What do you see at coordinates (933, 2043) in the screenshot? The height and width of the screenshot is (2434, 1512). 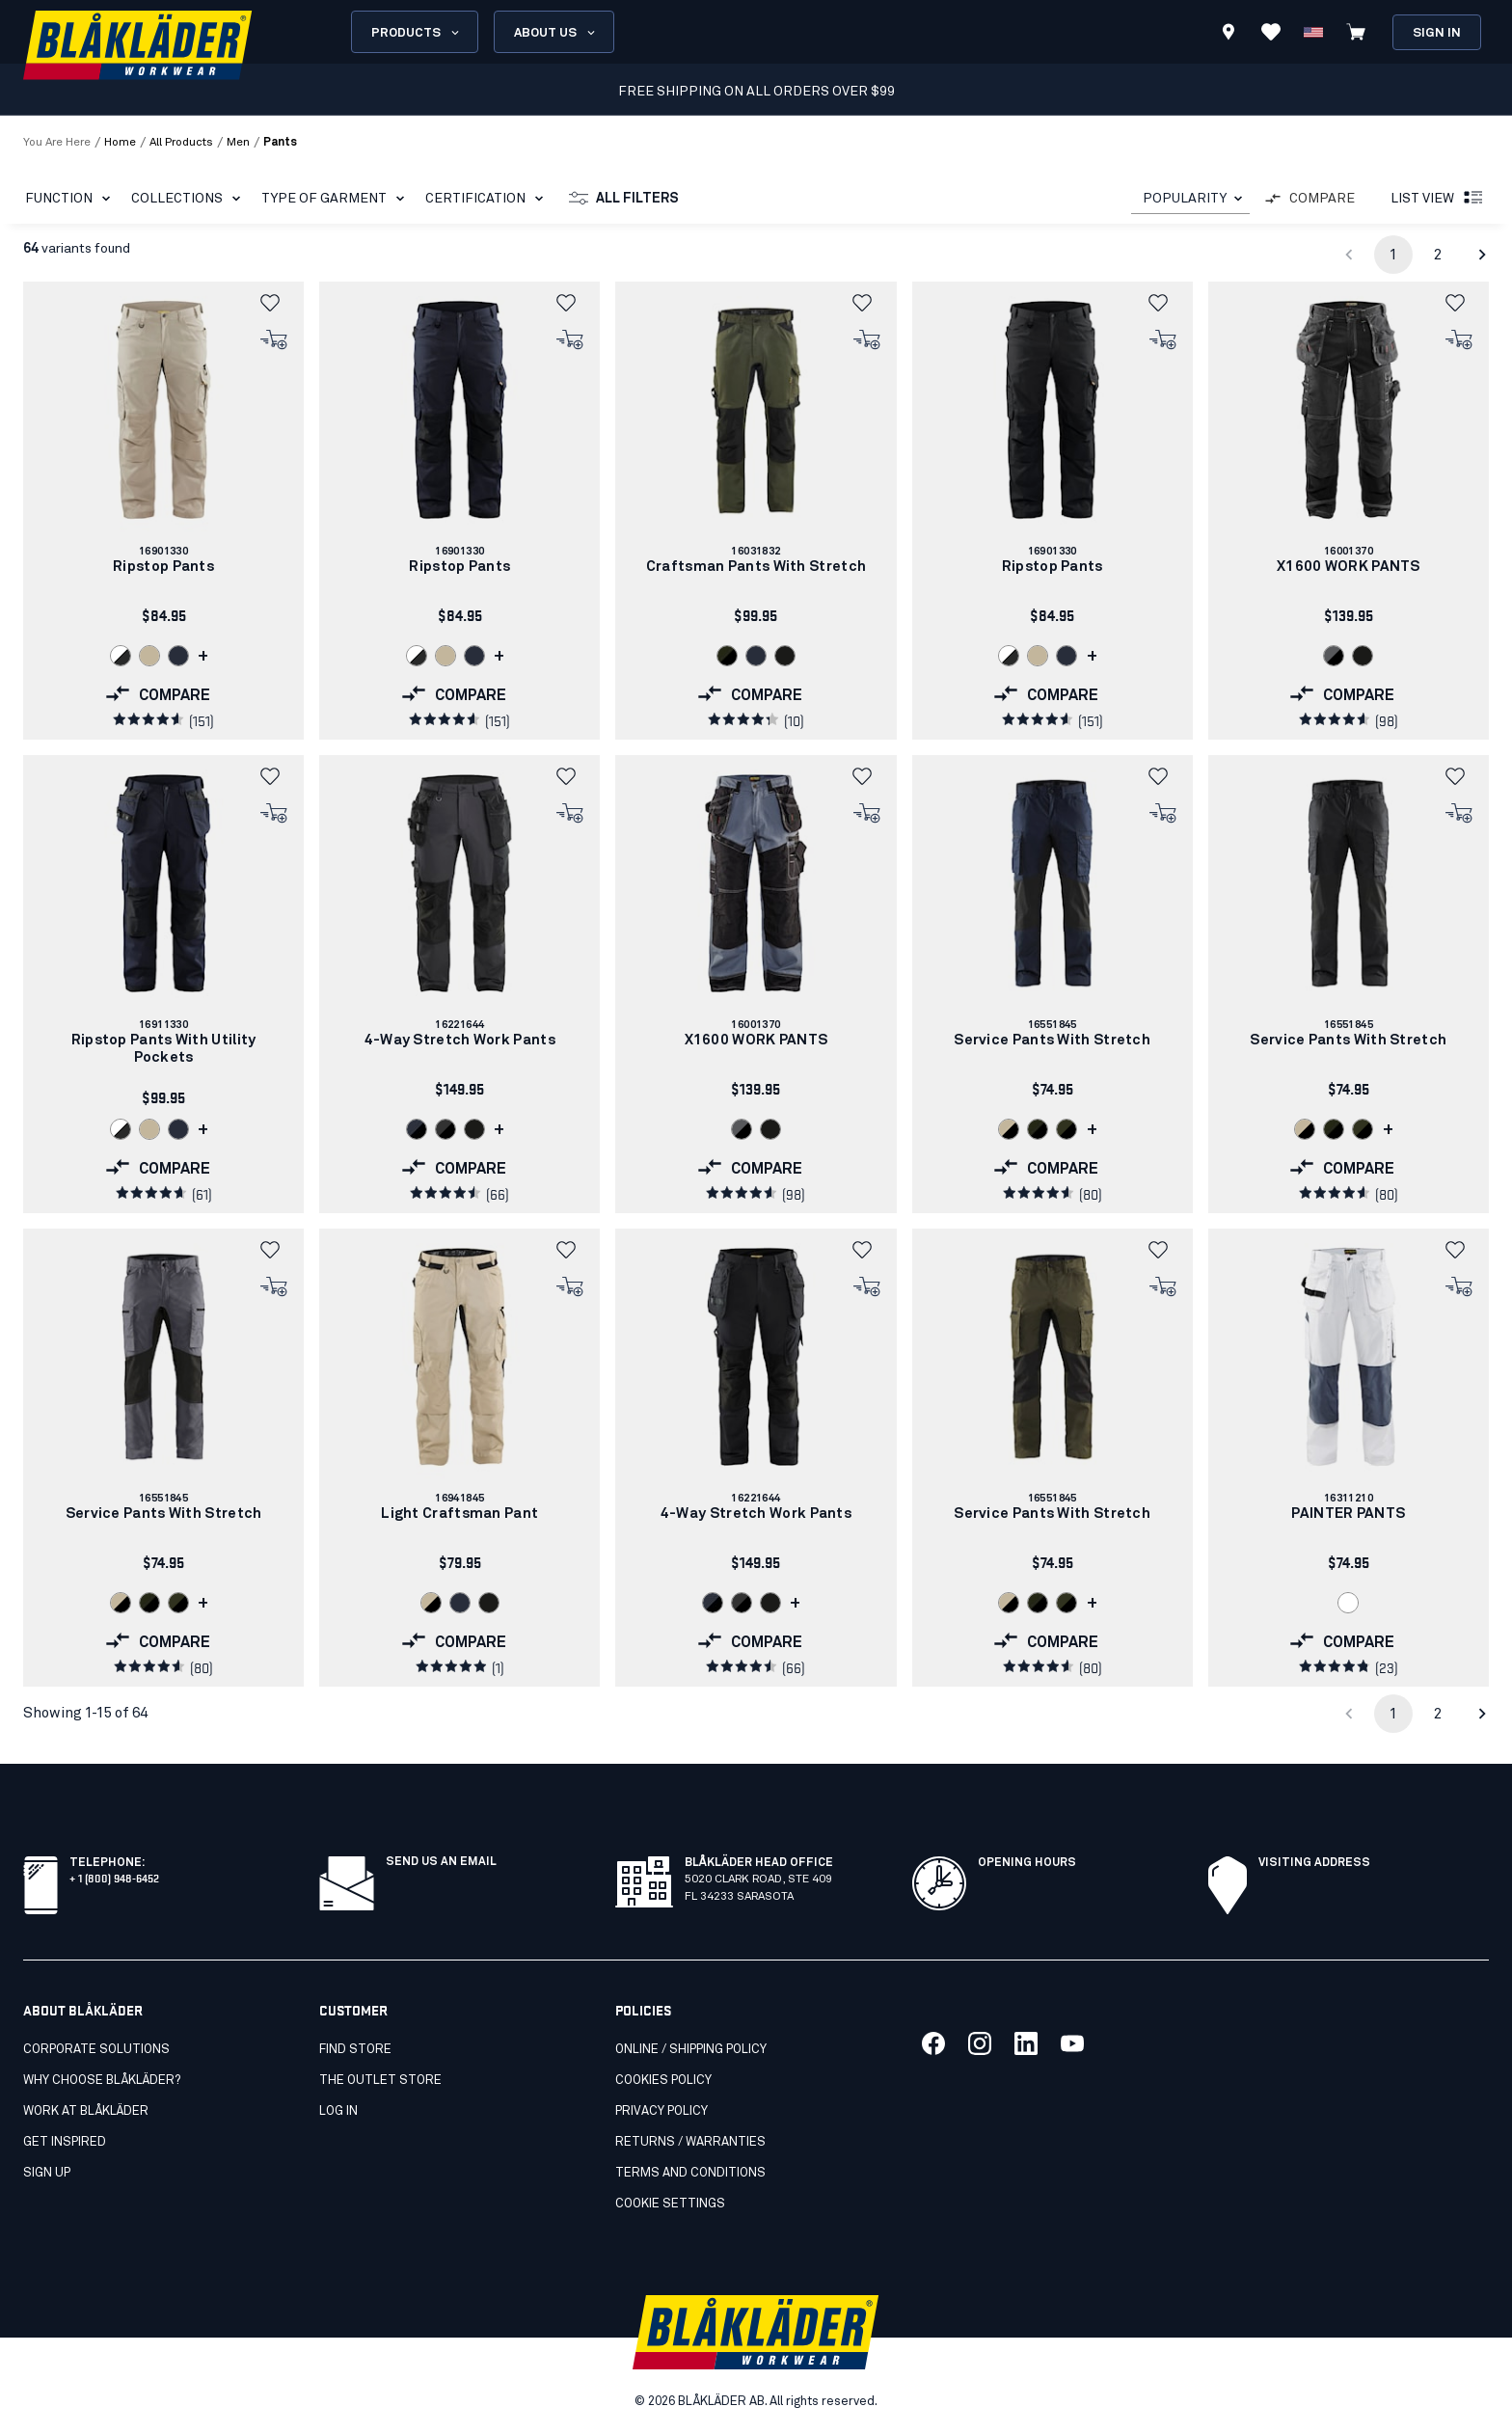 I see `[Link to our facebook]` at bounding box center [933, 2043].